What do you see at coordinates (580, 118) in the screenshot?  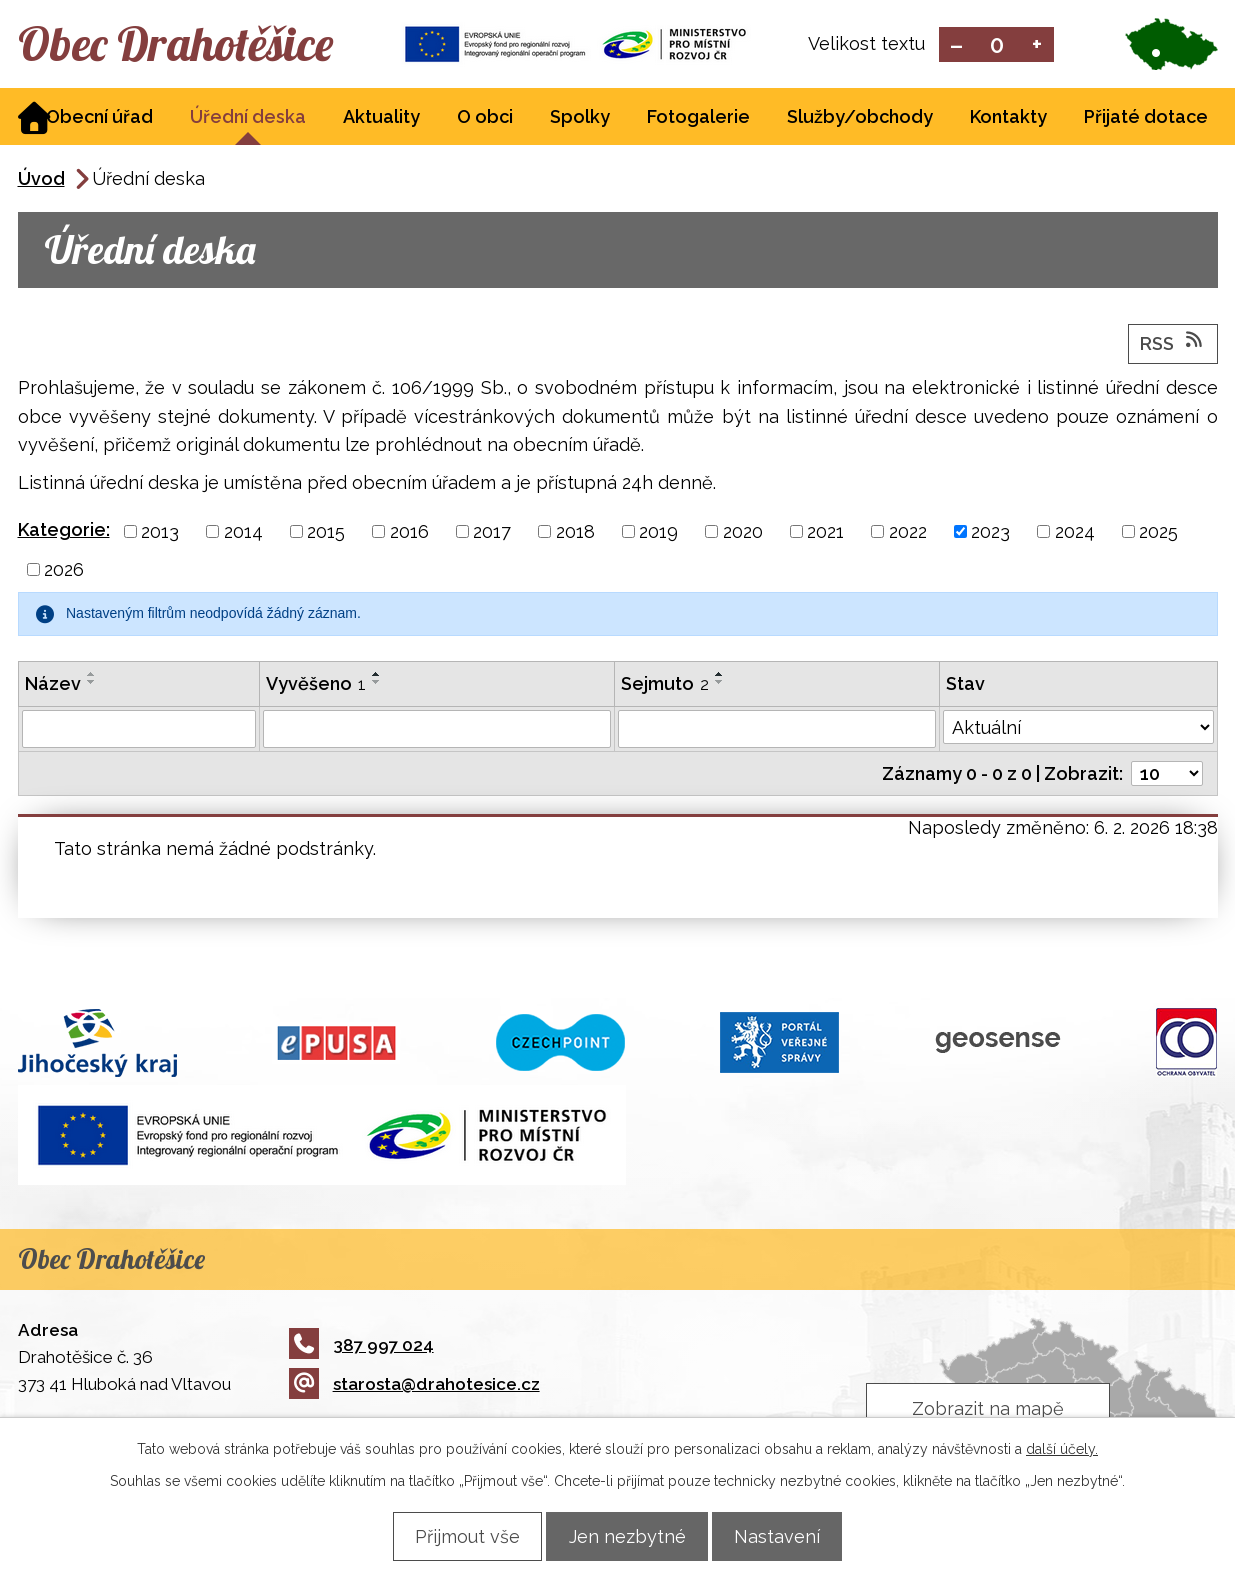 I see `Spolky` at bounding box center [580, 118].